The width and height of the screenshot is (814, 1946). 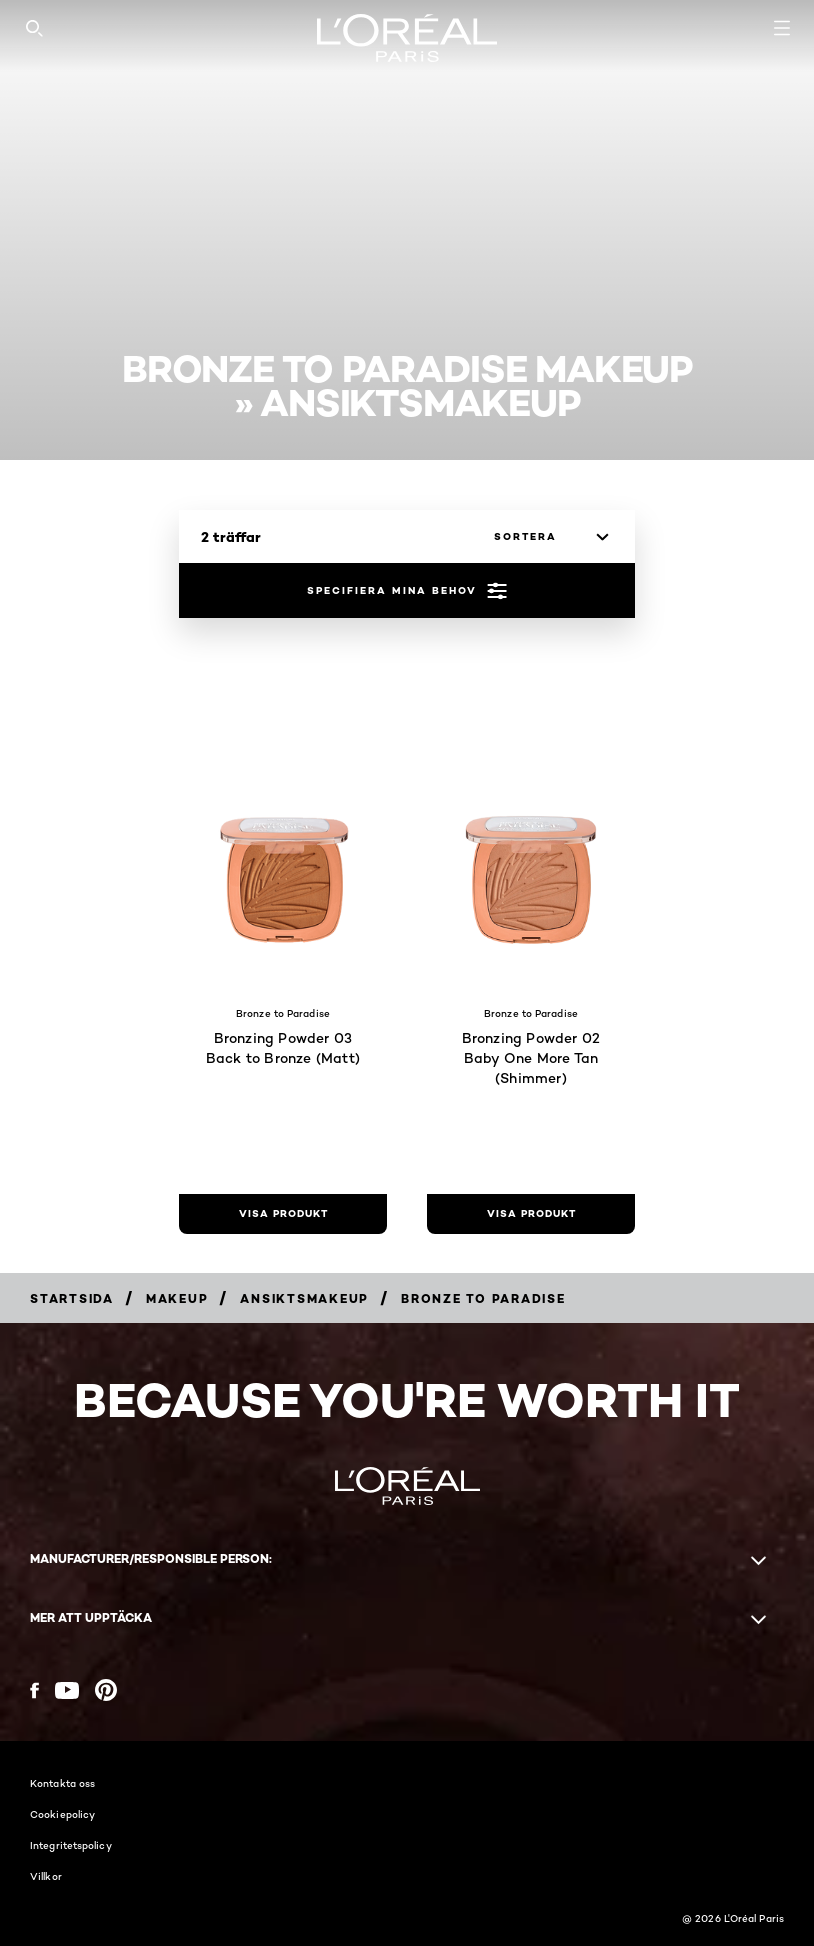 I want to click on [Open navigation menu], so click(x=782, y=28).